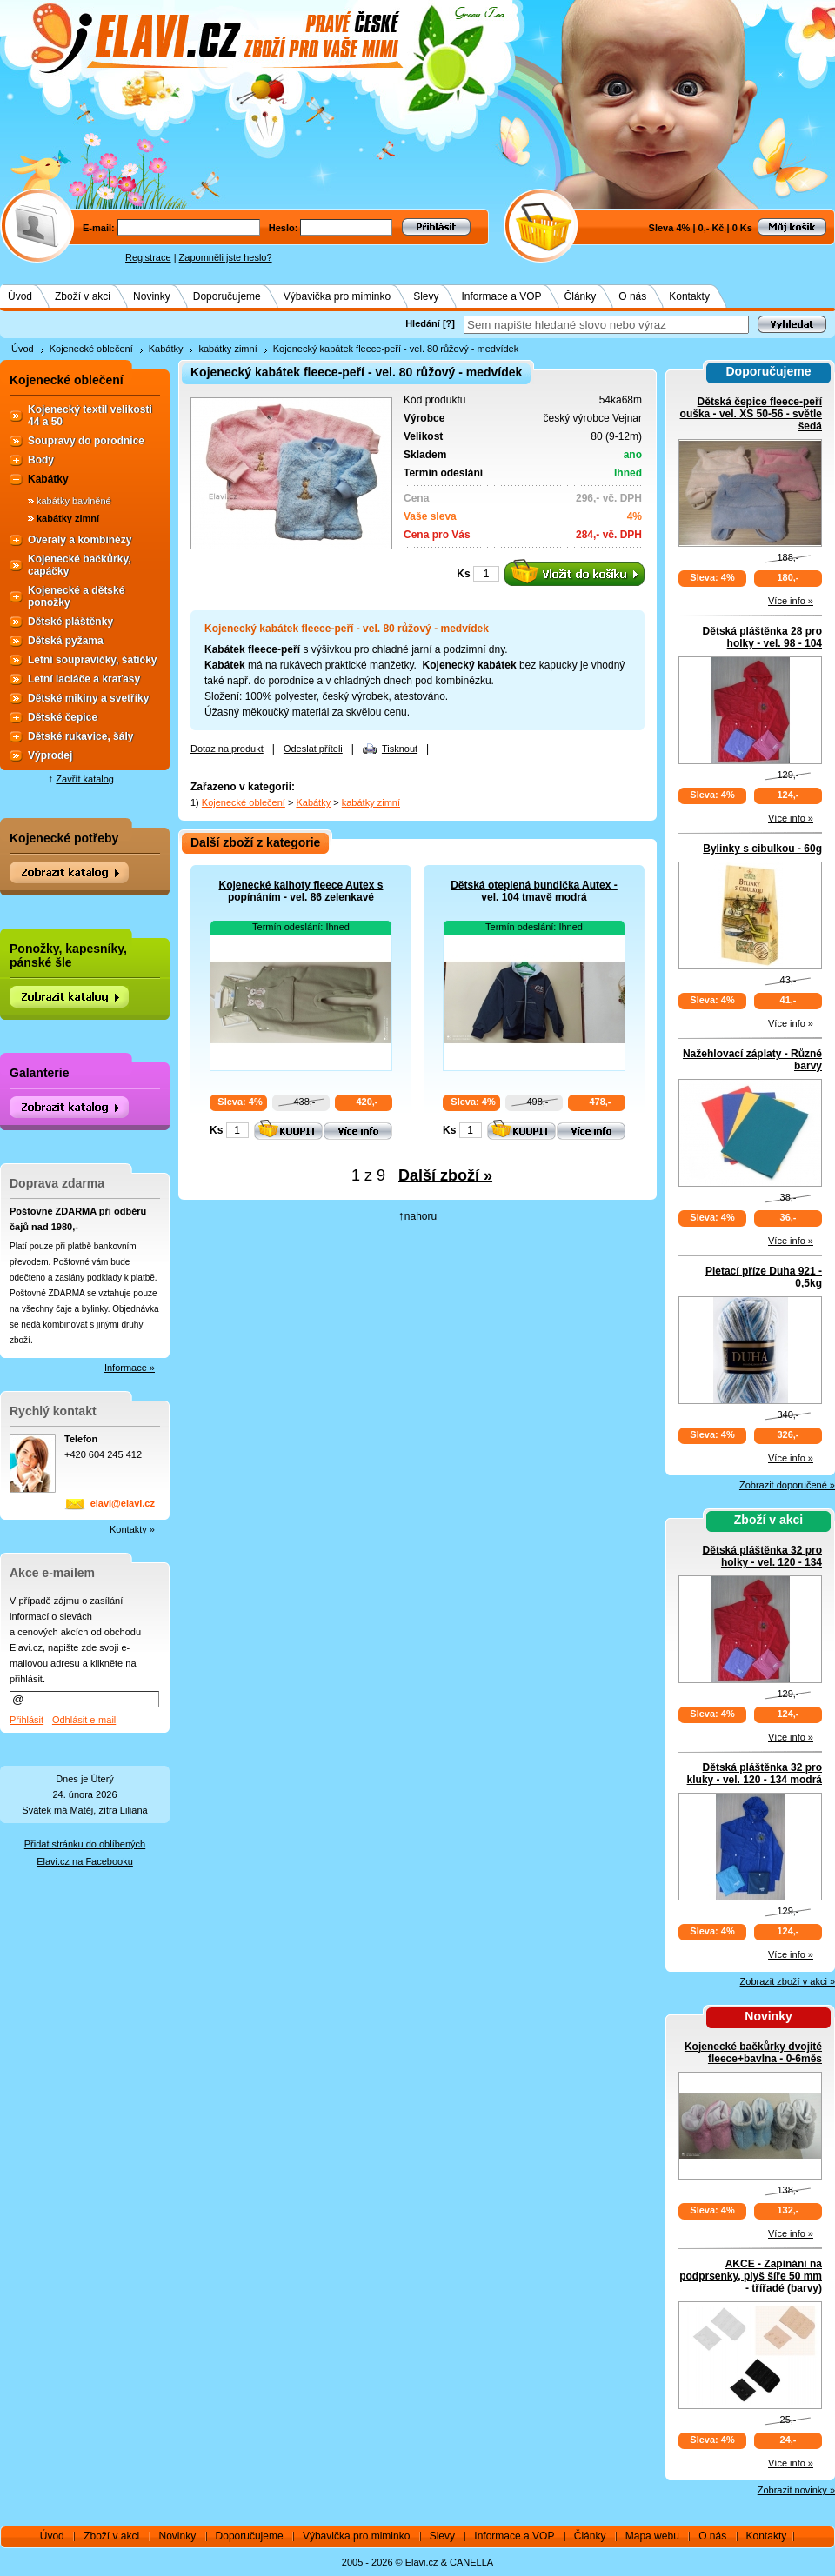  Describe the element at coordinates (751, 414) in the screenshot. I see `Dětská čepice fleece-peří ouška - vel. XS 50-56 - světle šedá` at that location.